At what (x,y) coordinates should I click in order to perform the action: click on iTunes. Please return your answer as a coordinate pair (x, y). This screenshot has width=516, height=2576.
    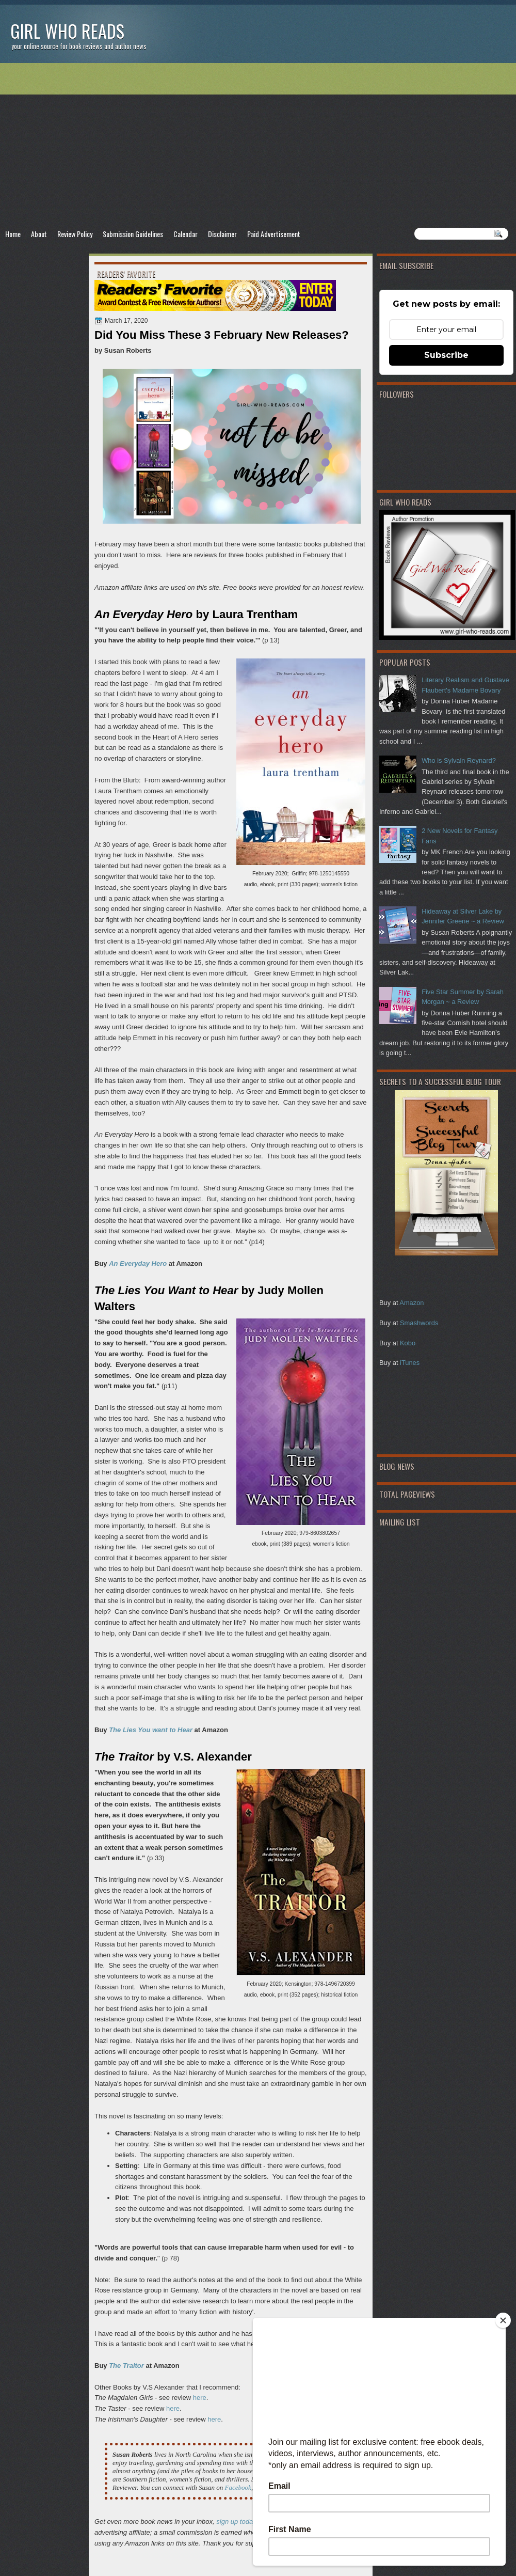
    Looking at the image, I should click on (410, 1362).